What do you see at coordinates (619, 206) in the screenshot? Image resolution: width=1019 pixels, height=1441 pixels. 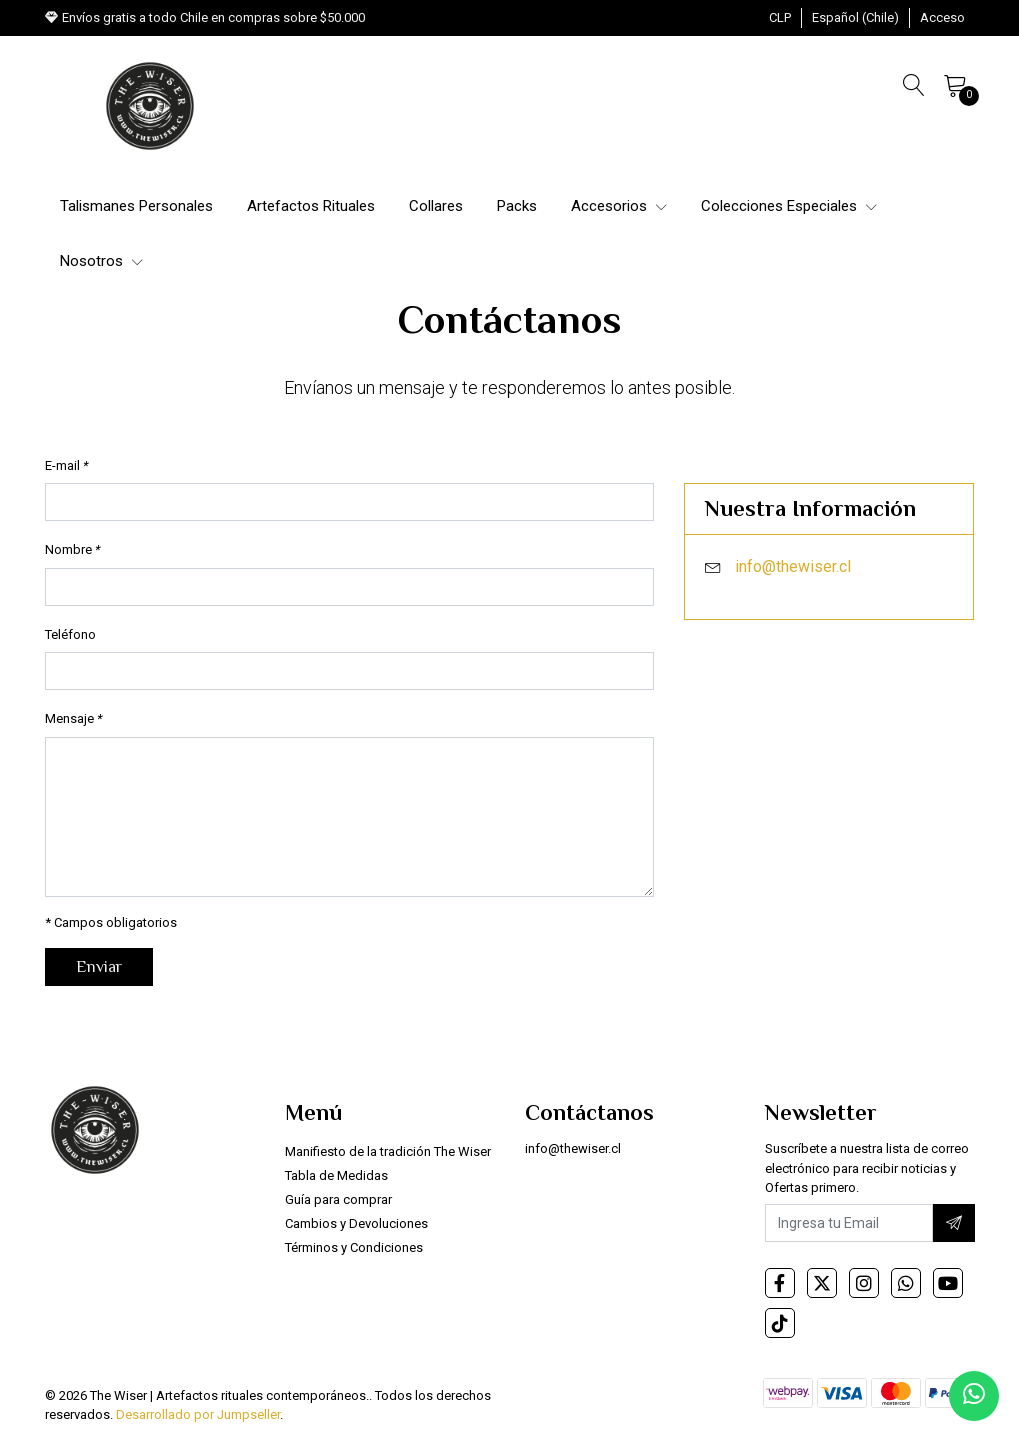 I see `Accesorios` at bounding box center [619, 206].